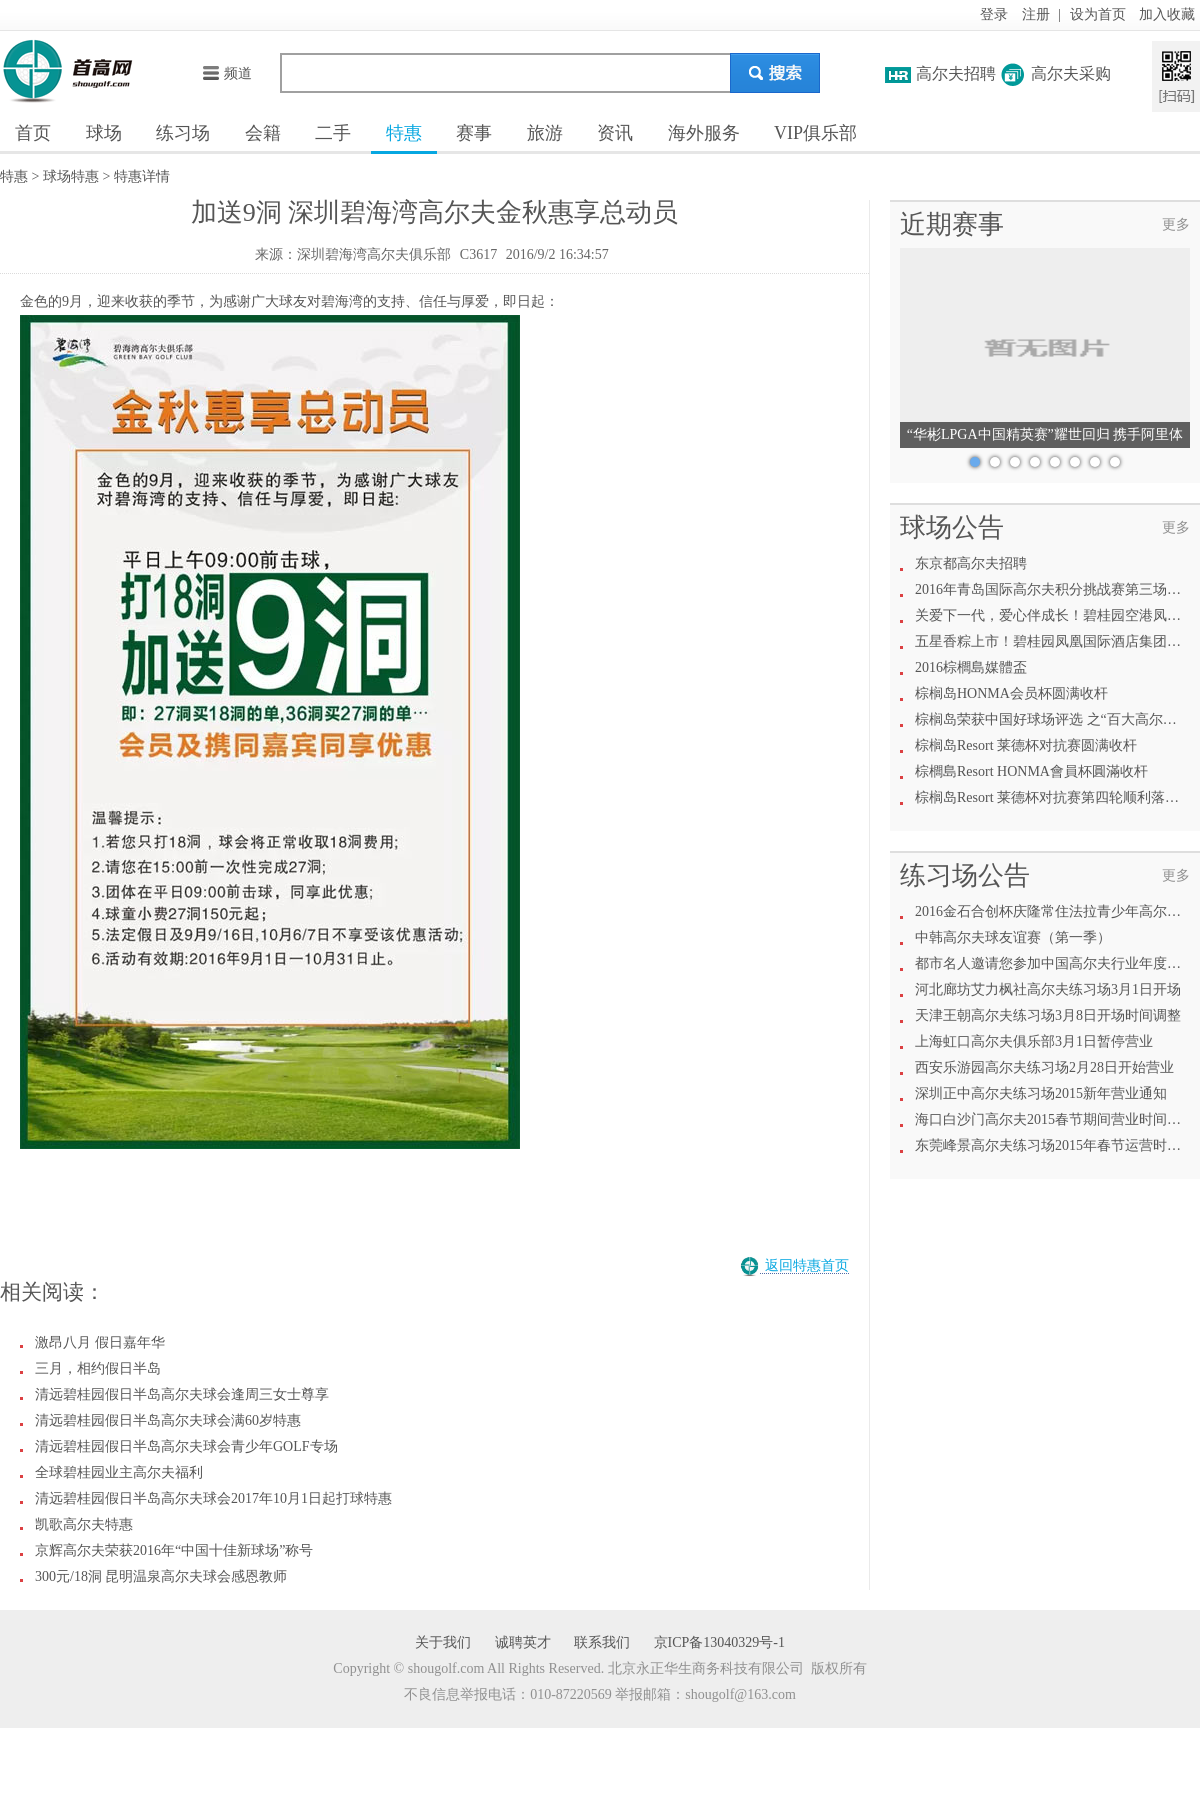  What do you see at coordinates (602, 1642) in the screenshot?
I see `联系我们` at bounding box center [602, 1642].